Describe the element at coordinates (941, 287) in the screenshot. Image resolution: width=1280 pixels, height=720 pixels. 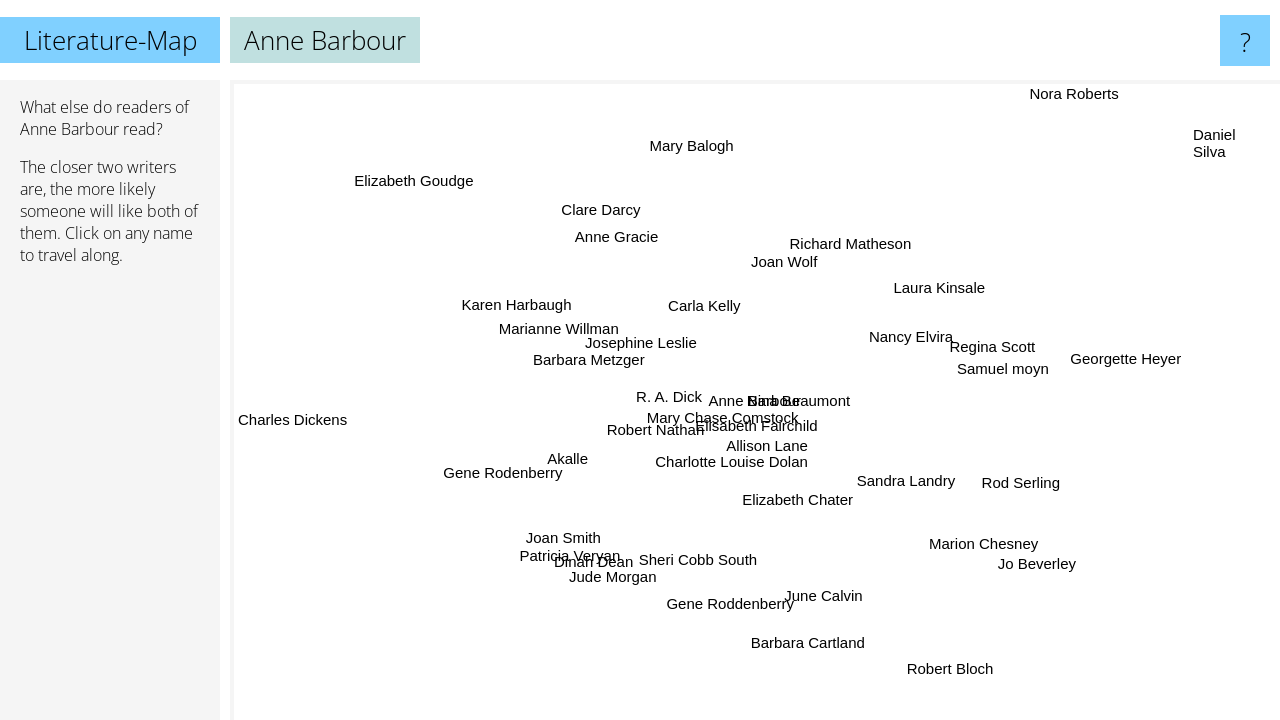
I see `Laura Kinsale` at that location.